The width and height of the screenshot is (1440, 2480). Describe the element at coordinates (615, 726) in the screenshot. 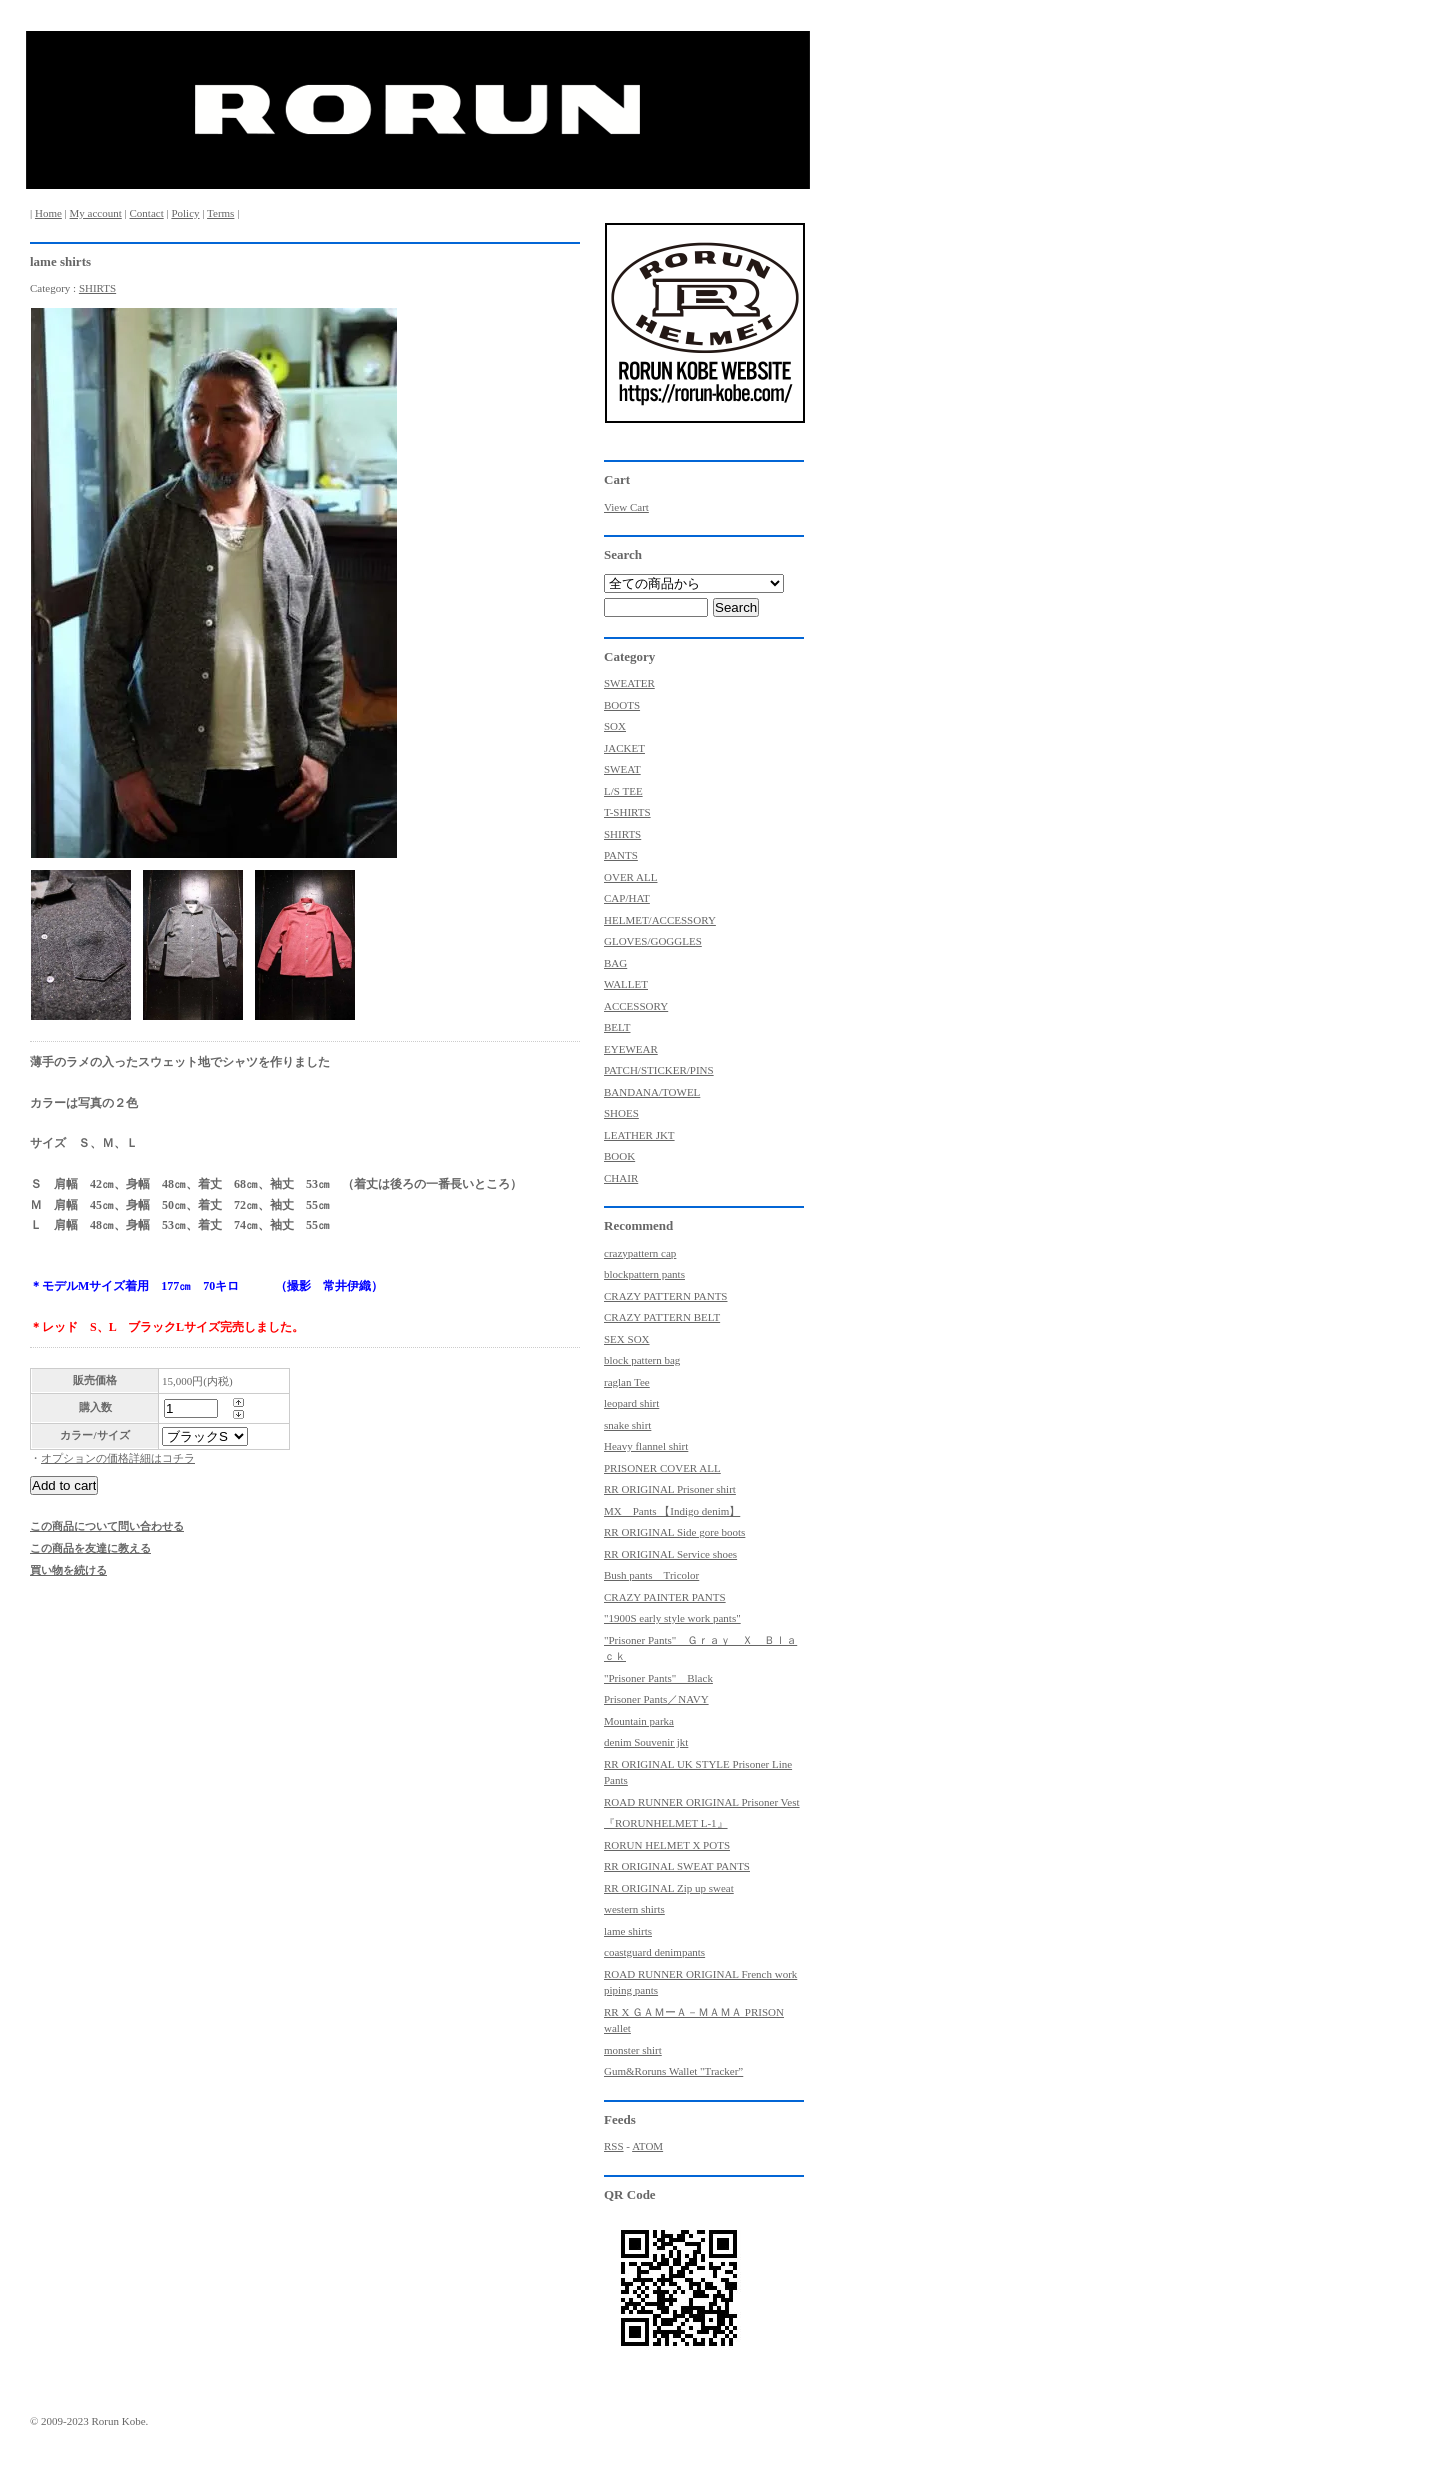

I see `SOX` at that location.